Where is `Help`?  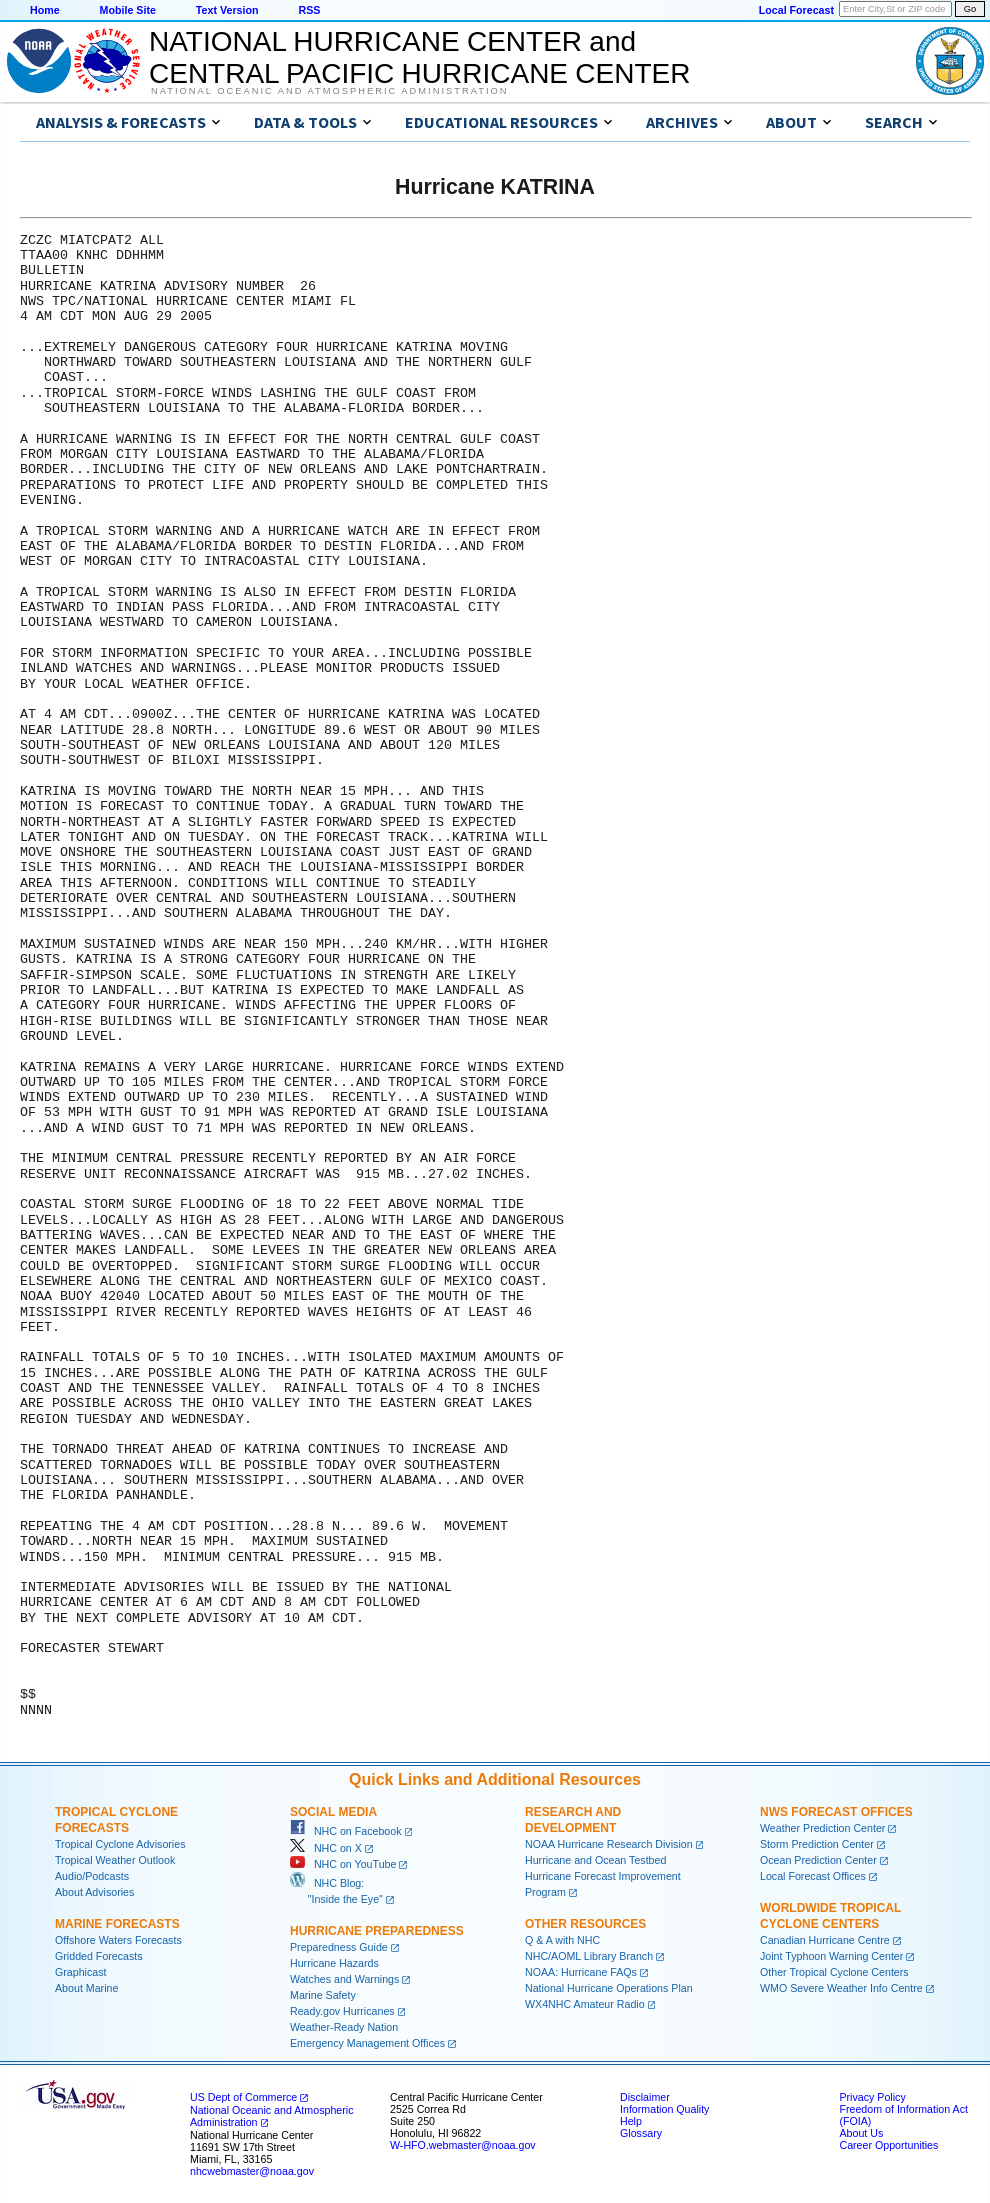
Help is located at coordinates (631, 2121).